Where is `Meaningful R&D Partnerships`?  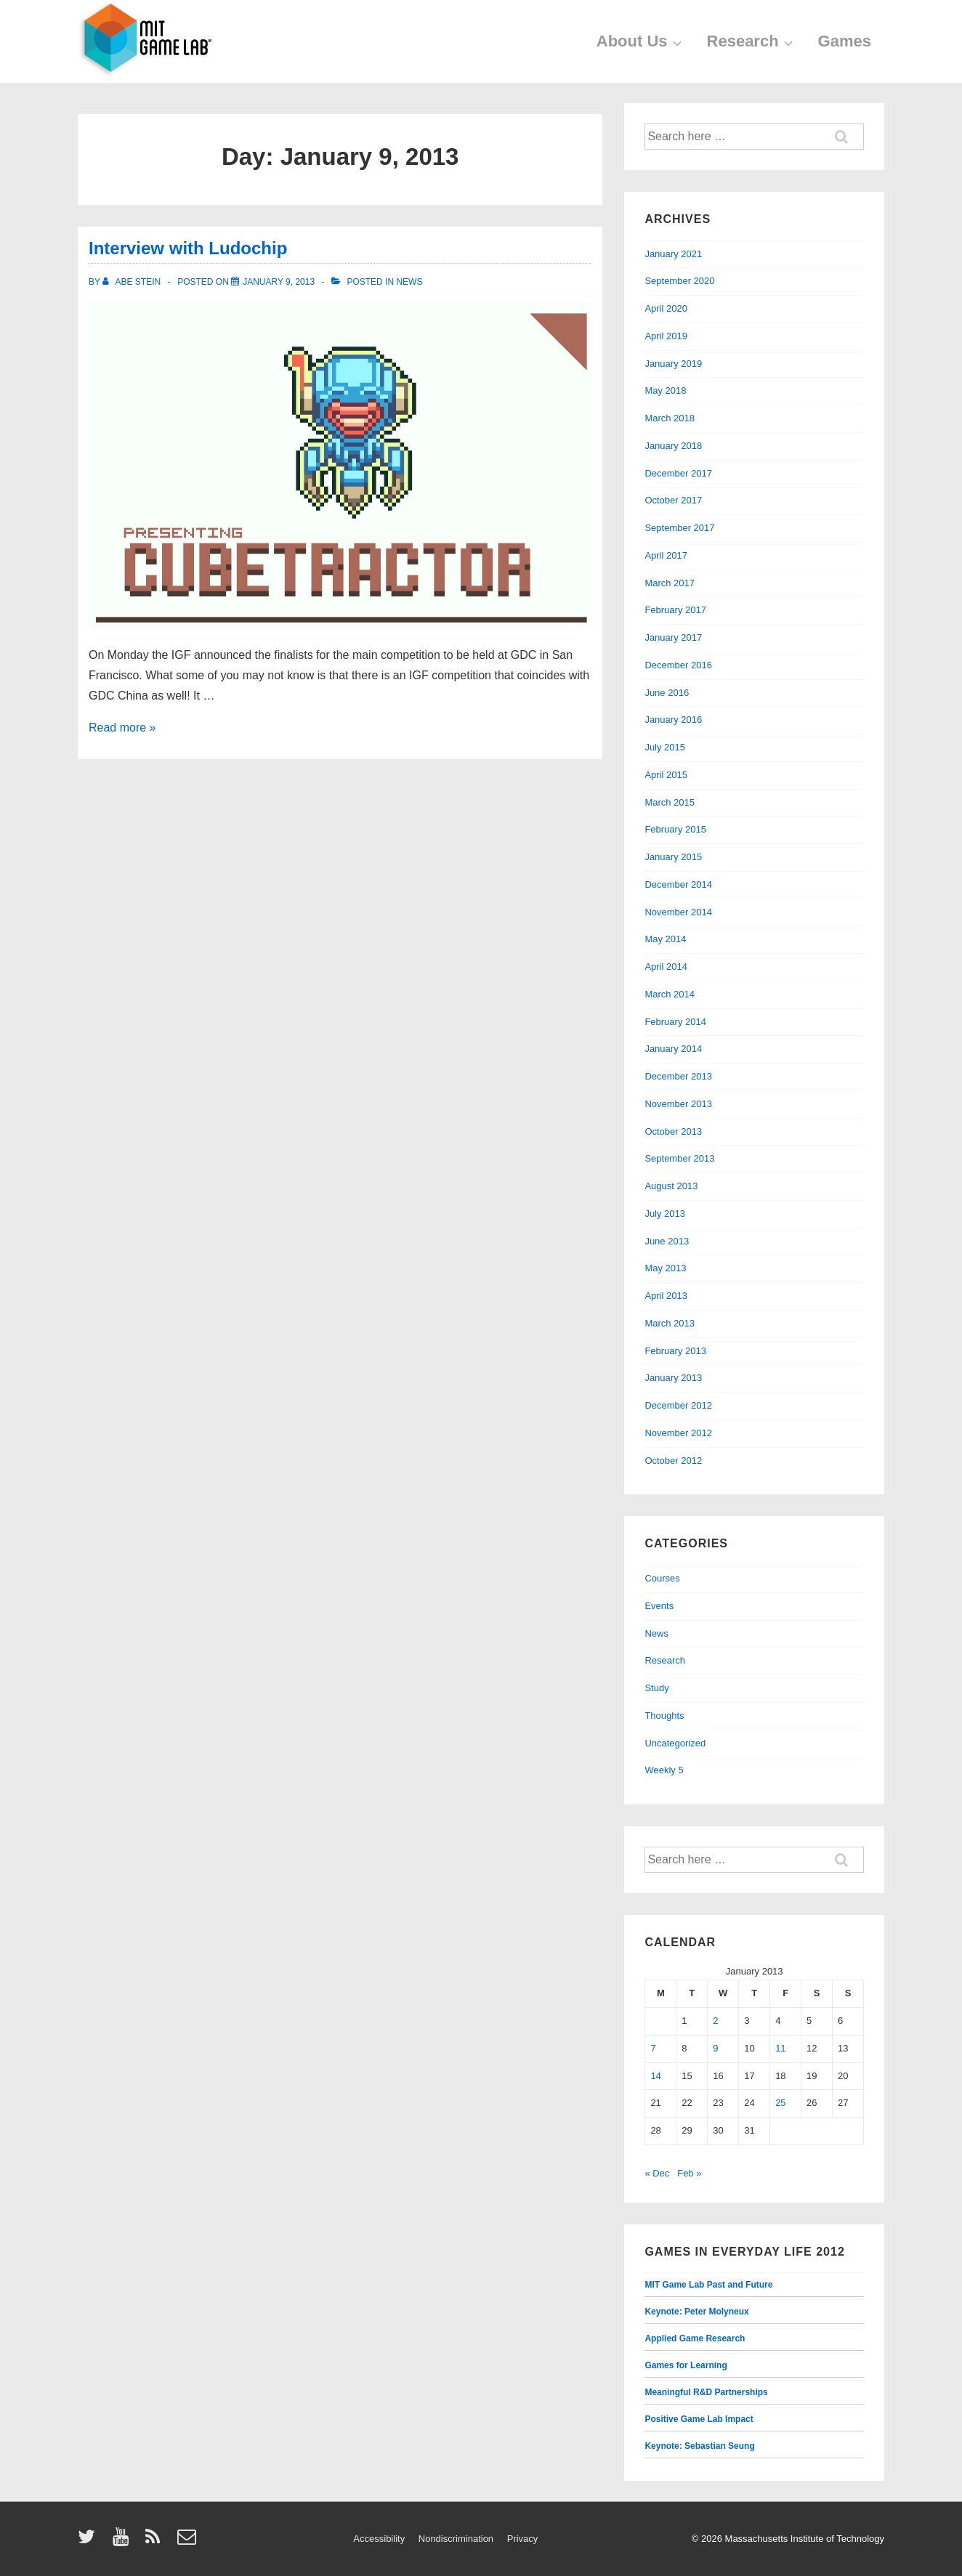
Meaningful R&D Partnerships is located at coordinates (705, 2392).